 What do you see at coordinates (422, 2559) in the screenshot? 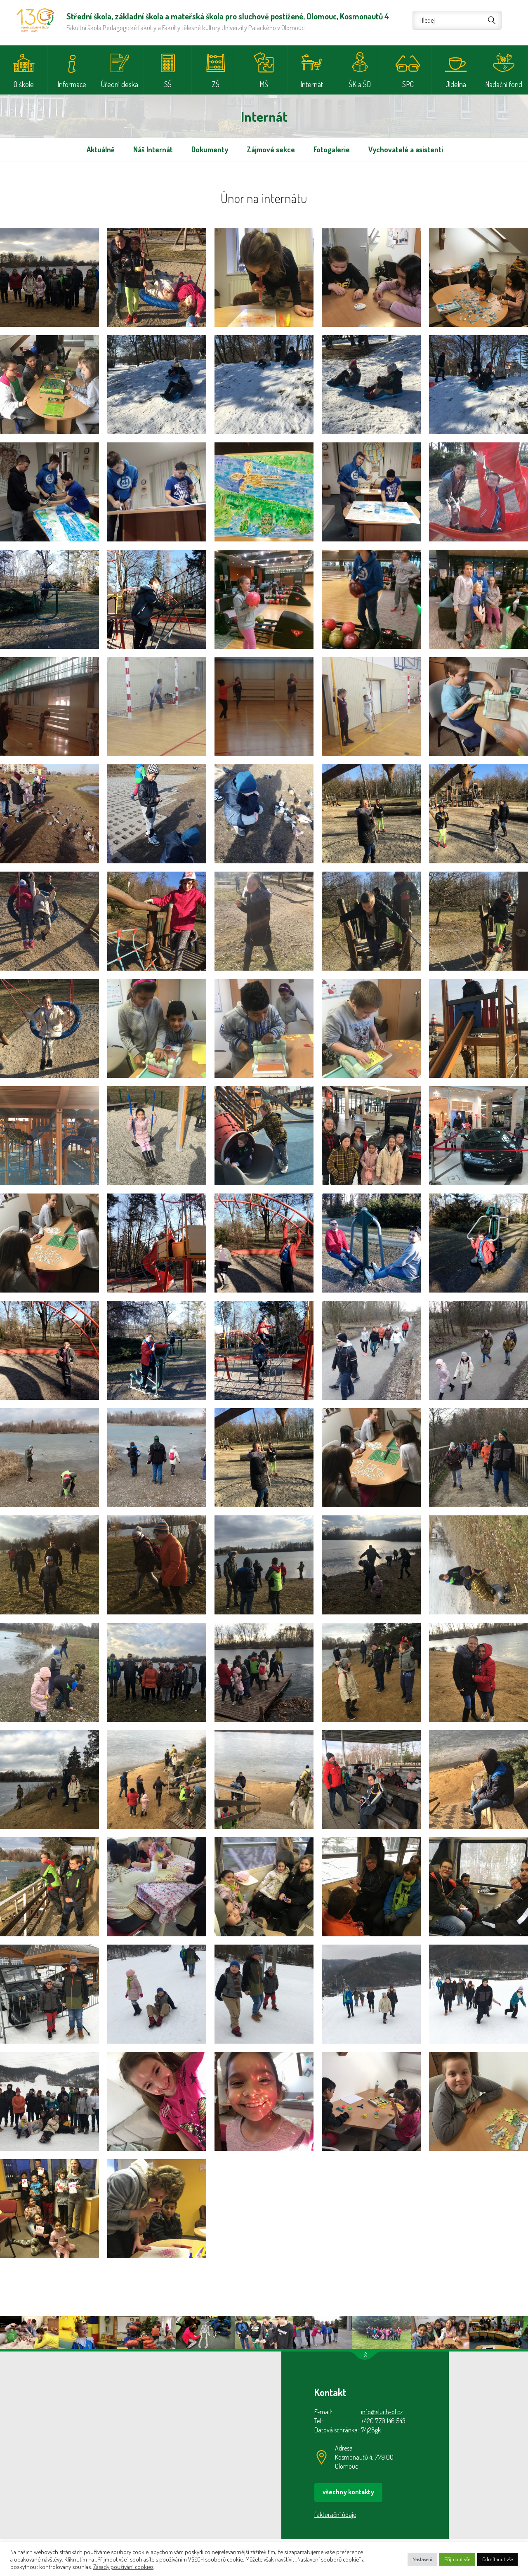
I see `Nastavení [button]` at bounding box center [422, 2559].